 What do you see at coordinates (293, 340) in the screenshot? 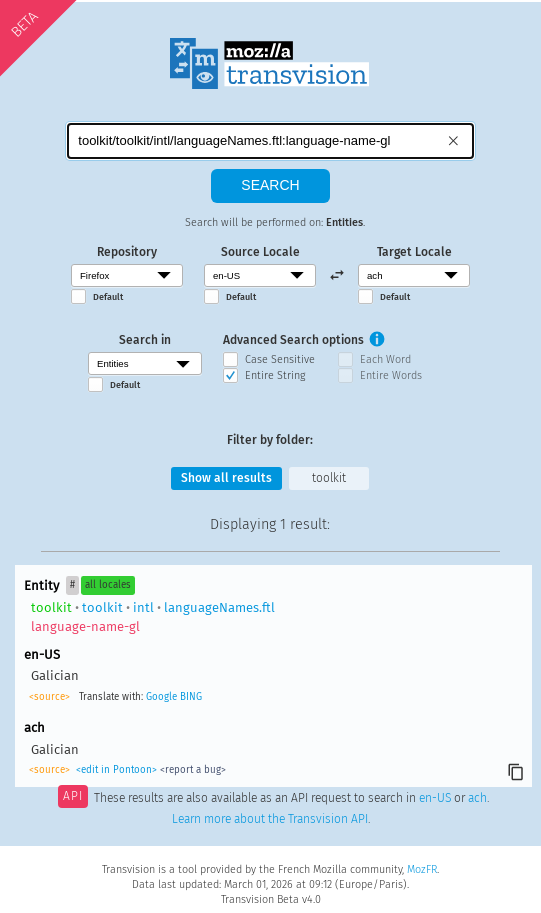
I see `Advanced Search options` at bounding box center [293, 340].